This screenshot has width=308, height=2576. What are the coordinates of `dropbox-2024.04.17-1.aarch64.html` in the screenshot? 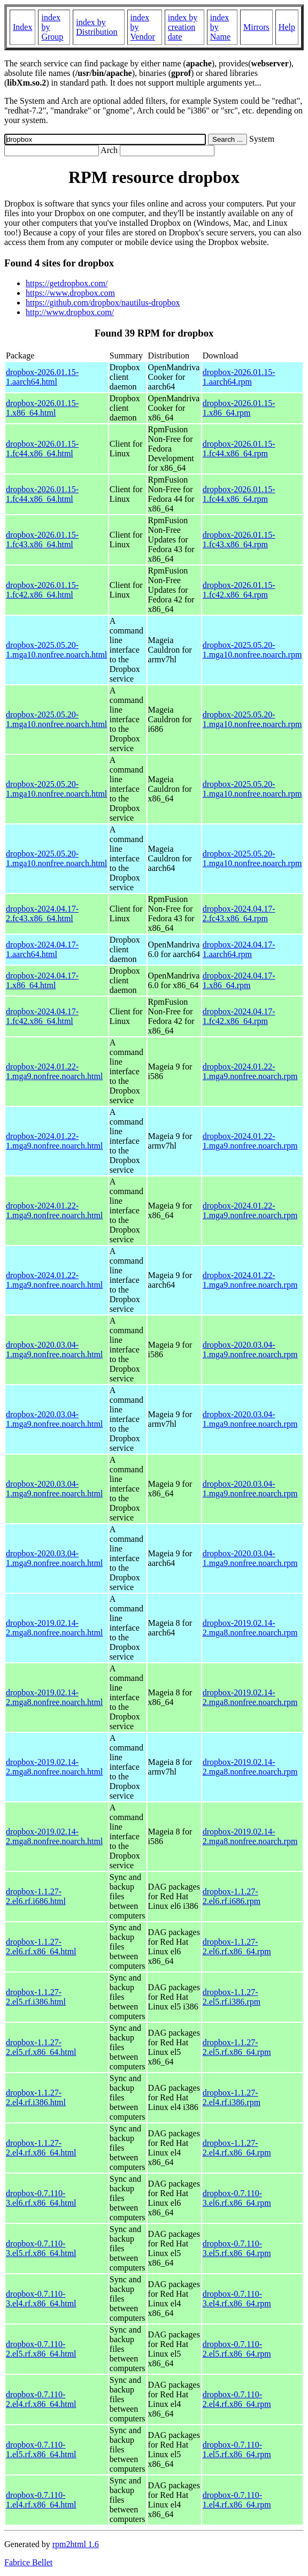 It's located at (42, 949).